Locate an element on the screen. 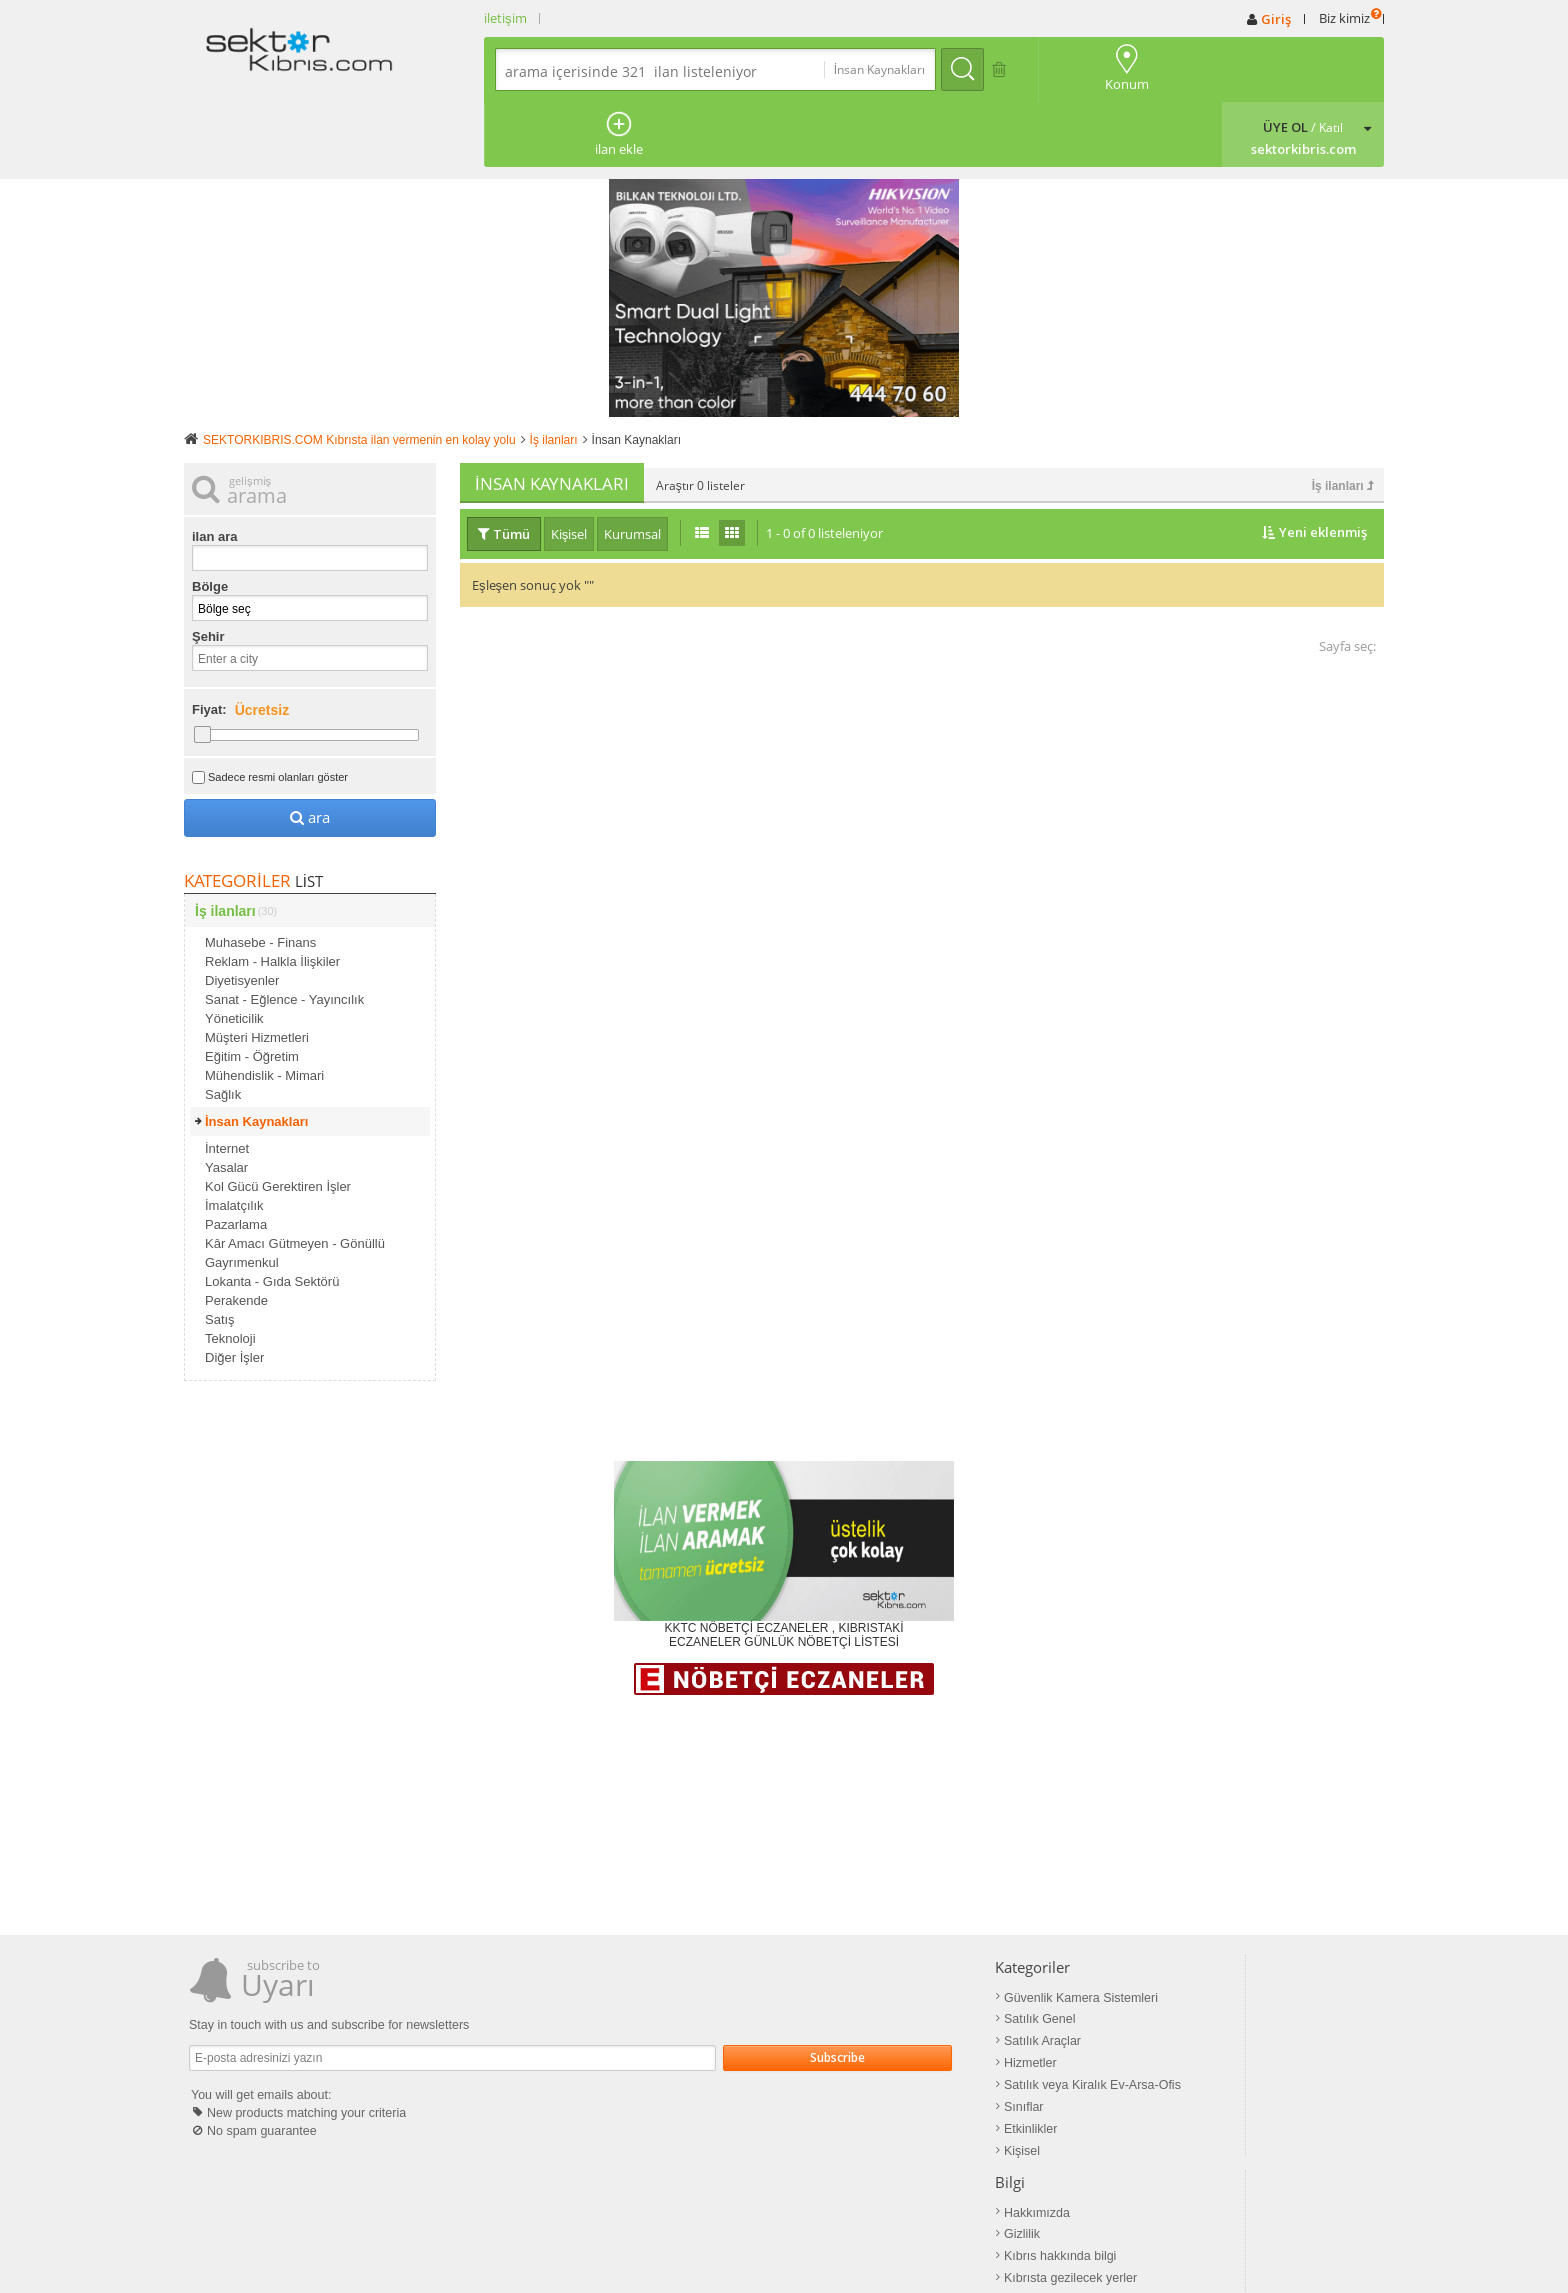 The width and height of the screenshot is (1568, 2293). İş ilanları is located at coordinates (1343, 420).